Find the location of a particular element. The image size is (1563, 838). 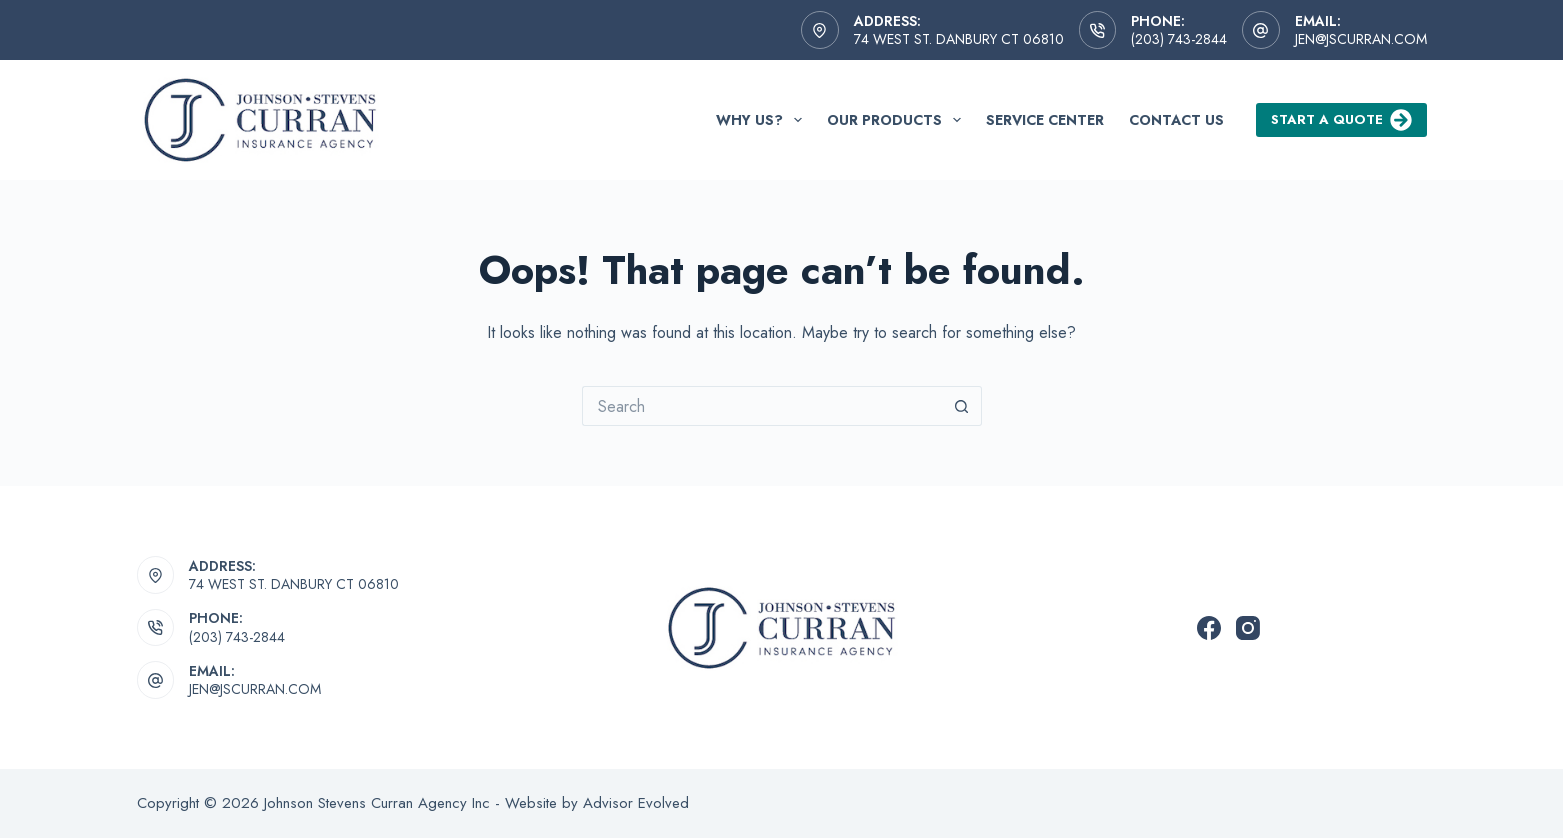

(203) 743-2844 is located at coordinates (1179, 39).